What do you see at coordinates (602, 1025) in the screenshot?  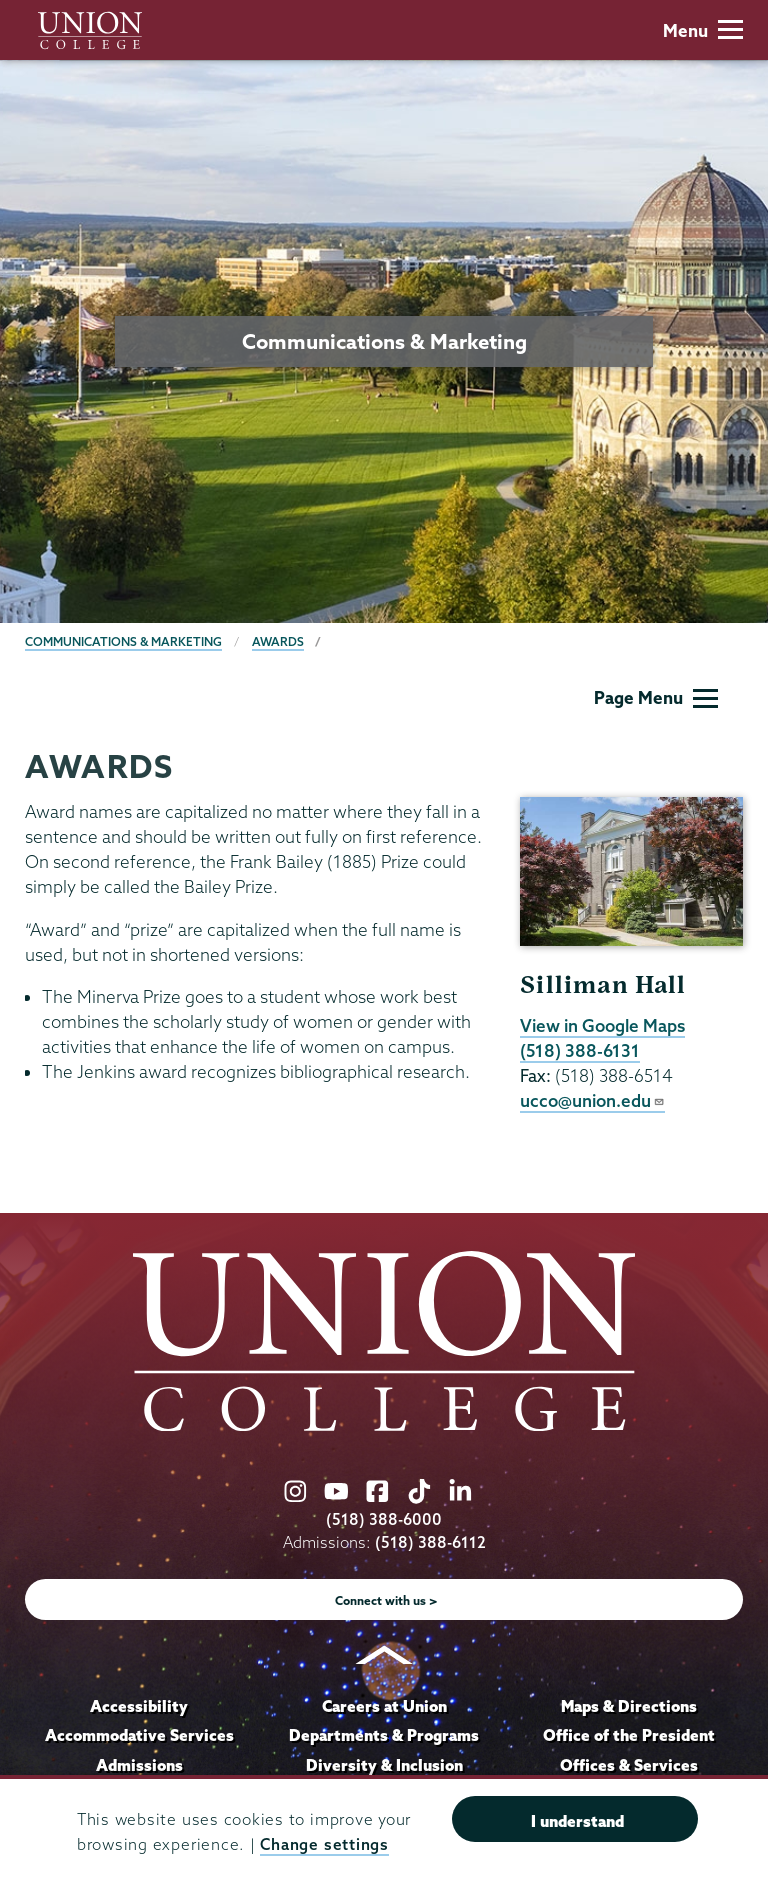 I see `View in Google Maps` at bounding box center [602, 1025].